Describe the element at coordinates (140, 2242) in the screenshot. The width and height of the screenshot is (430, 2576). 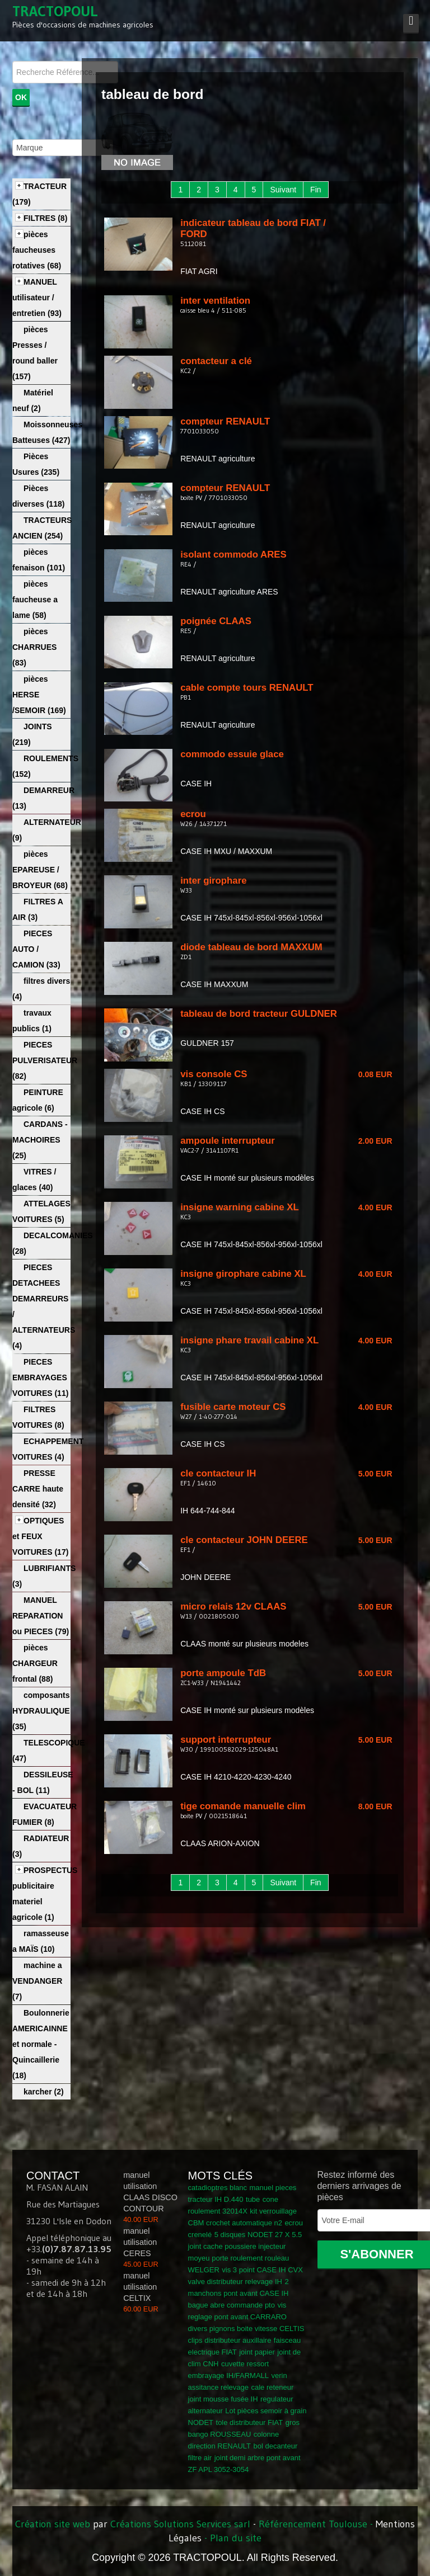
I see `manuel utilisation CERES` at that location.